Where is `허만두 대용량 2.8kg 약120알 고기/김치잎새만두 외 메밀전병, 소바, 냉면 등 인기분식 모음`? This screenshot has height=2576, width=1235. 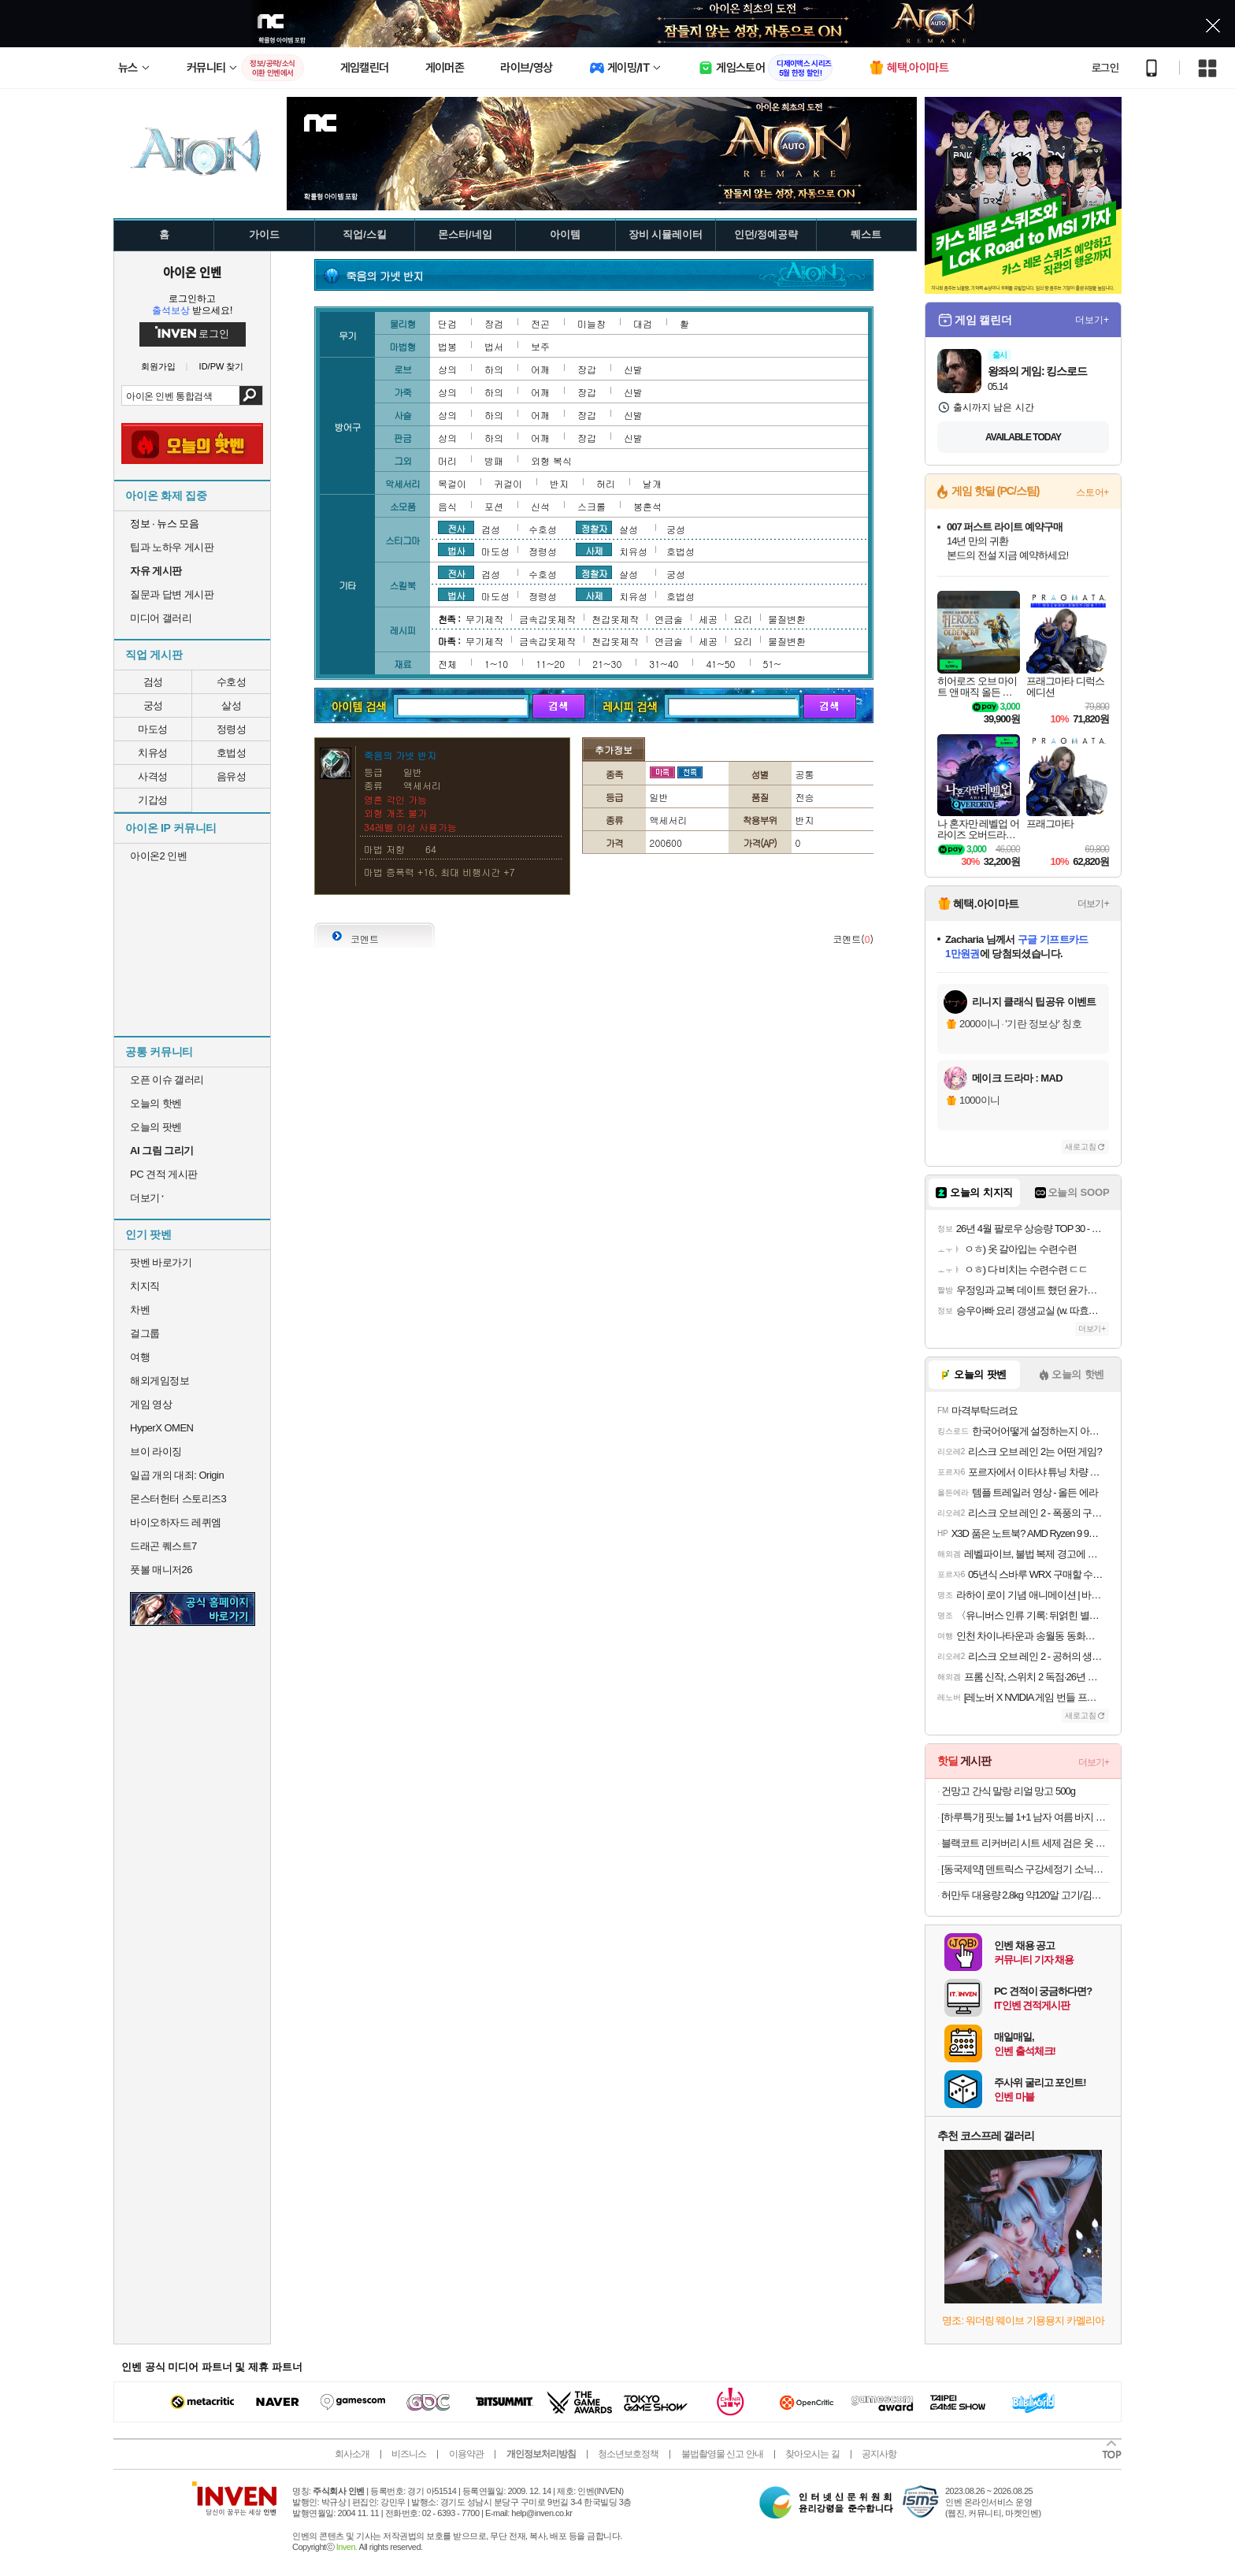 허만두 대용량 2.8kg 약120알 고기/김치잎새만두 외 메밀전병, 소바, 냉면 등 인기분식 모음 is located at coordinates (1025, 1895).